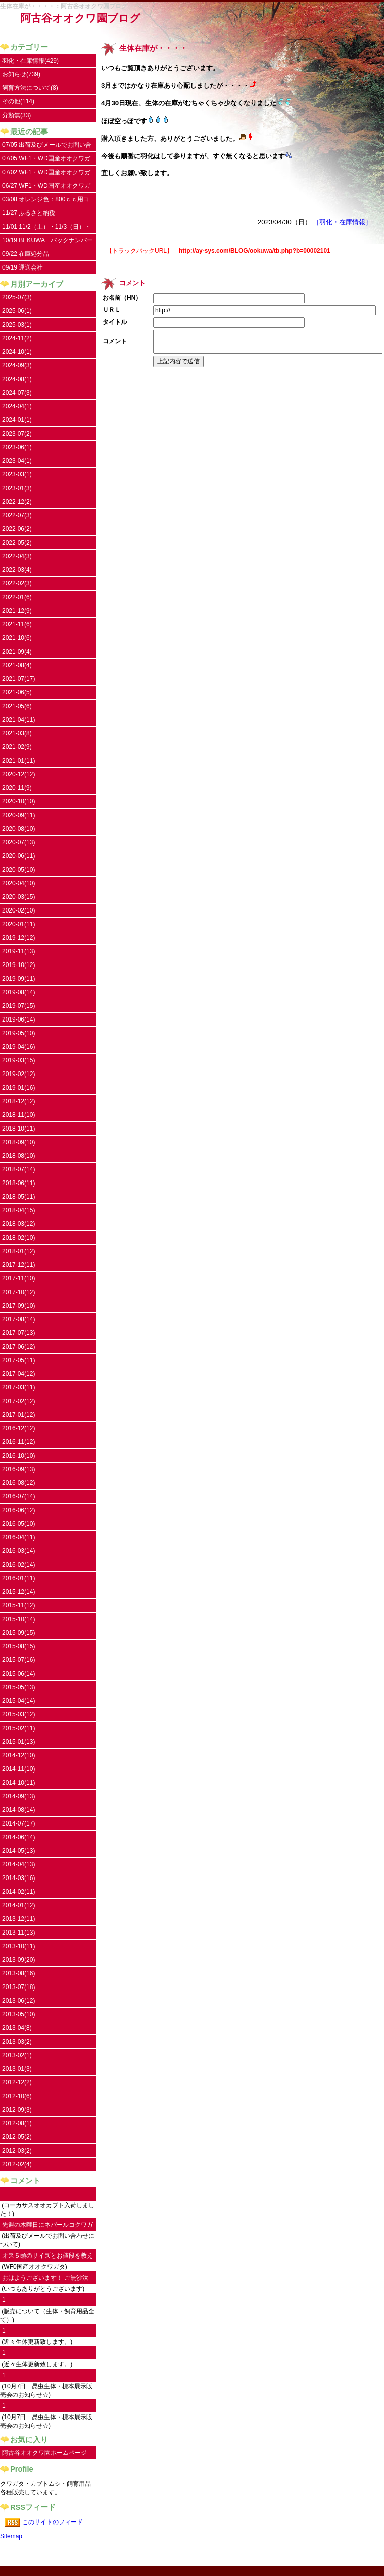  I want to click on 2016-12(12), so click(18, 1428).